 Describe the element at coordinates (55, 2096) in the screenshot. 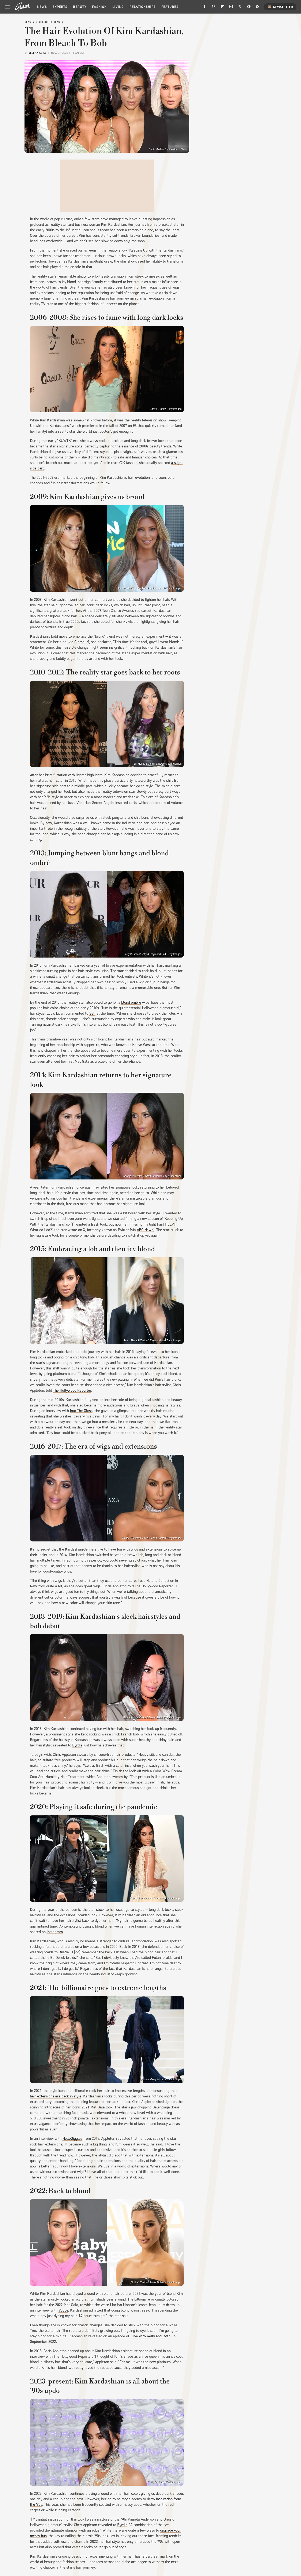

I see `hair extensions are back in style` at that location.